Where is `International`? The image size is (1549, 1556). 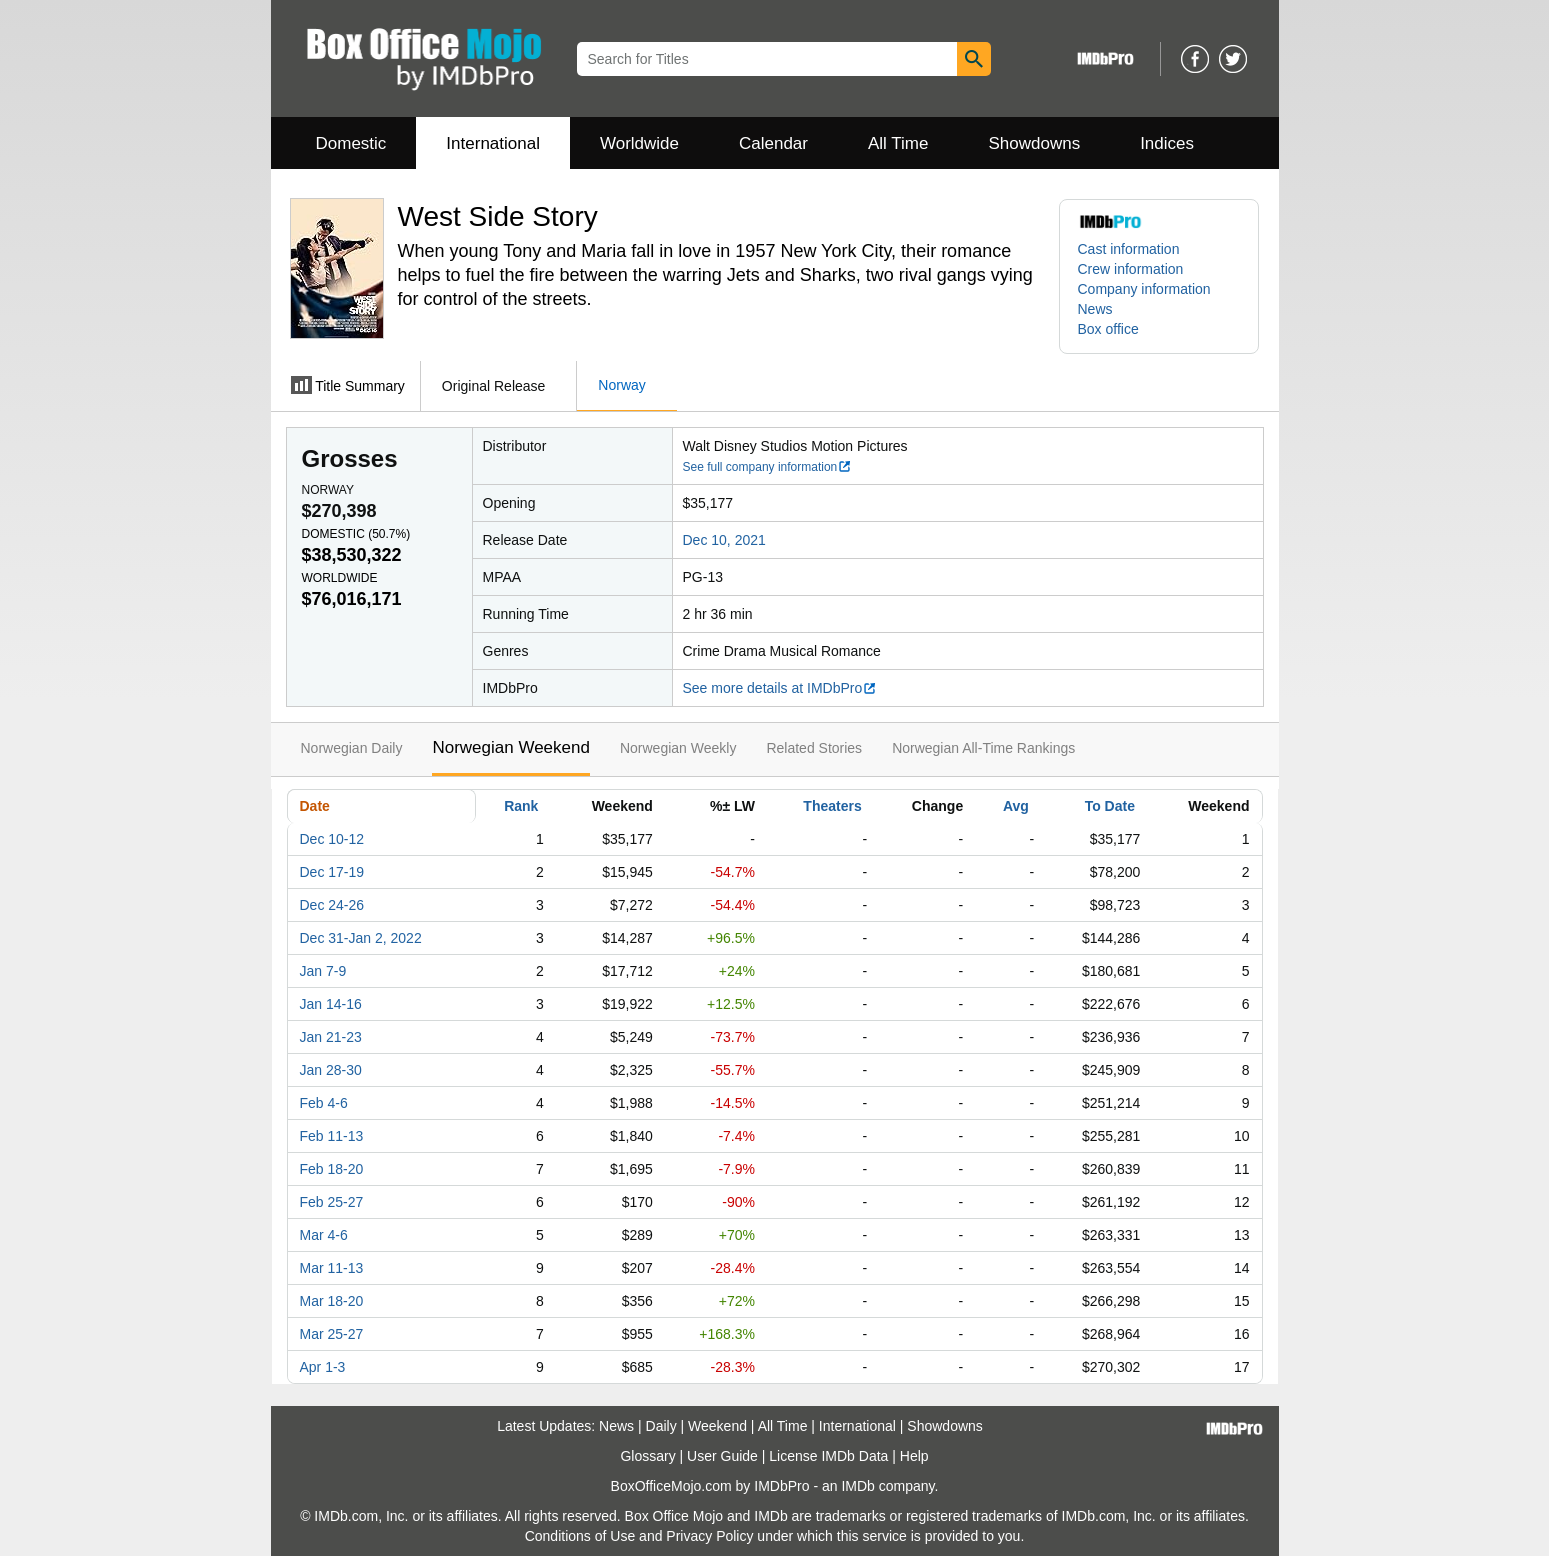 International is located at coordinates (493, 143).